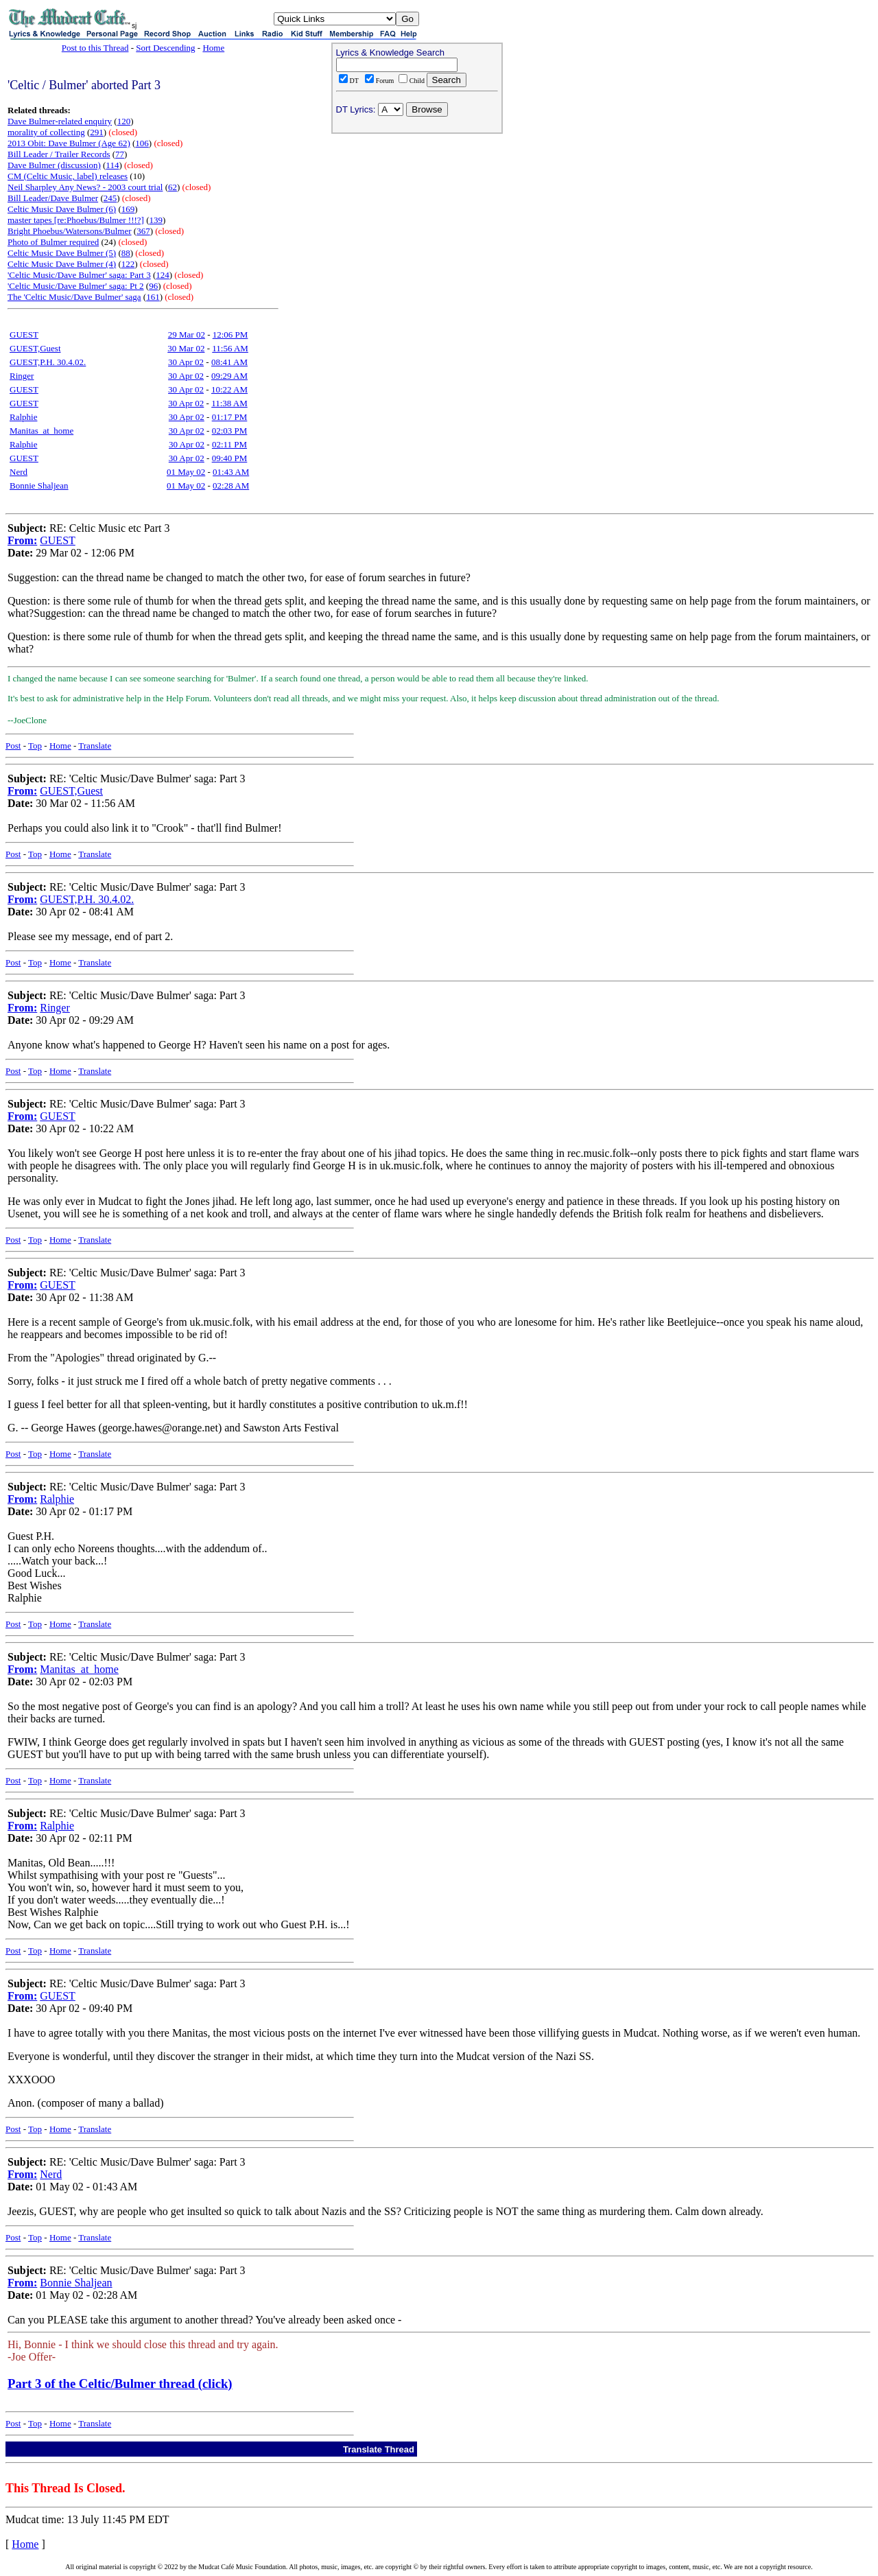 Image resolution: width=878 pixels, height=2576 pixels. What do you see at coordinates (13, 745) in the screenshot?
I see `Post` at bounding box center [13, 745].